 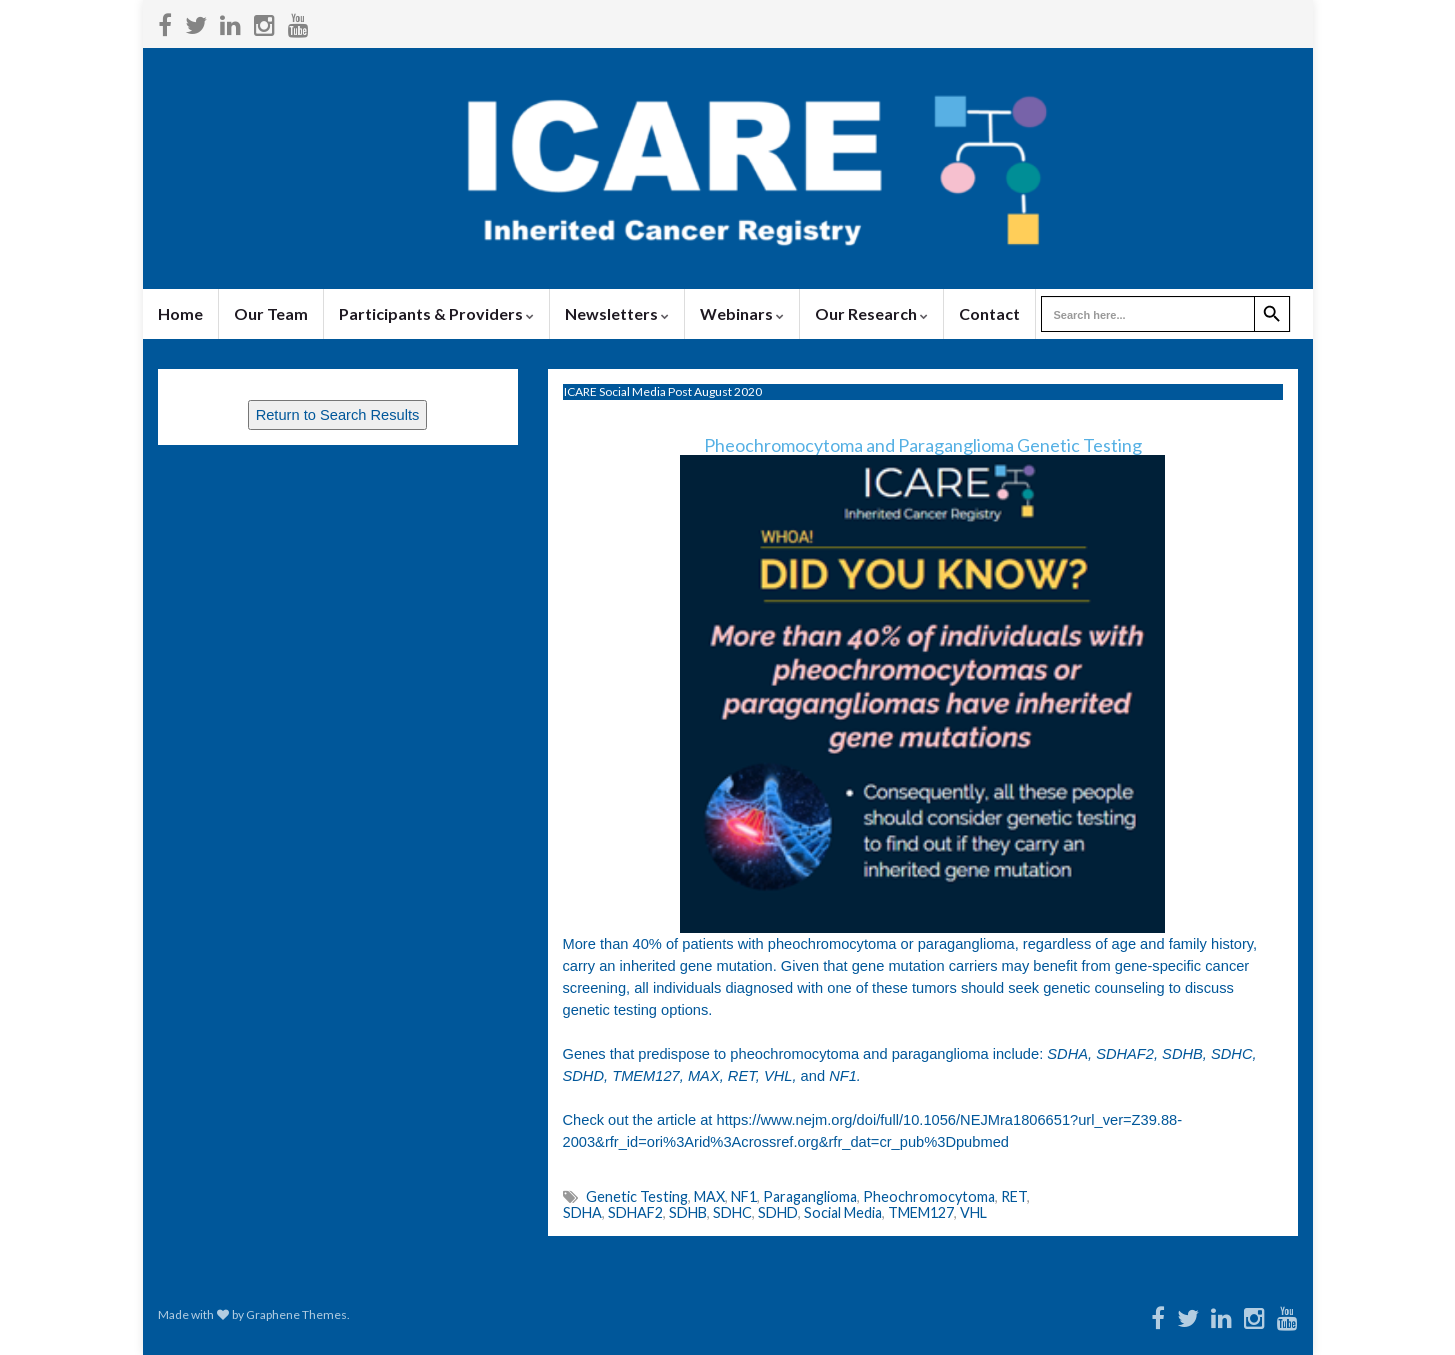 I want to click on Home, so click(x=180, y=313).